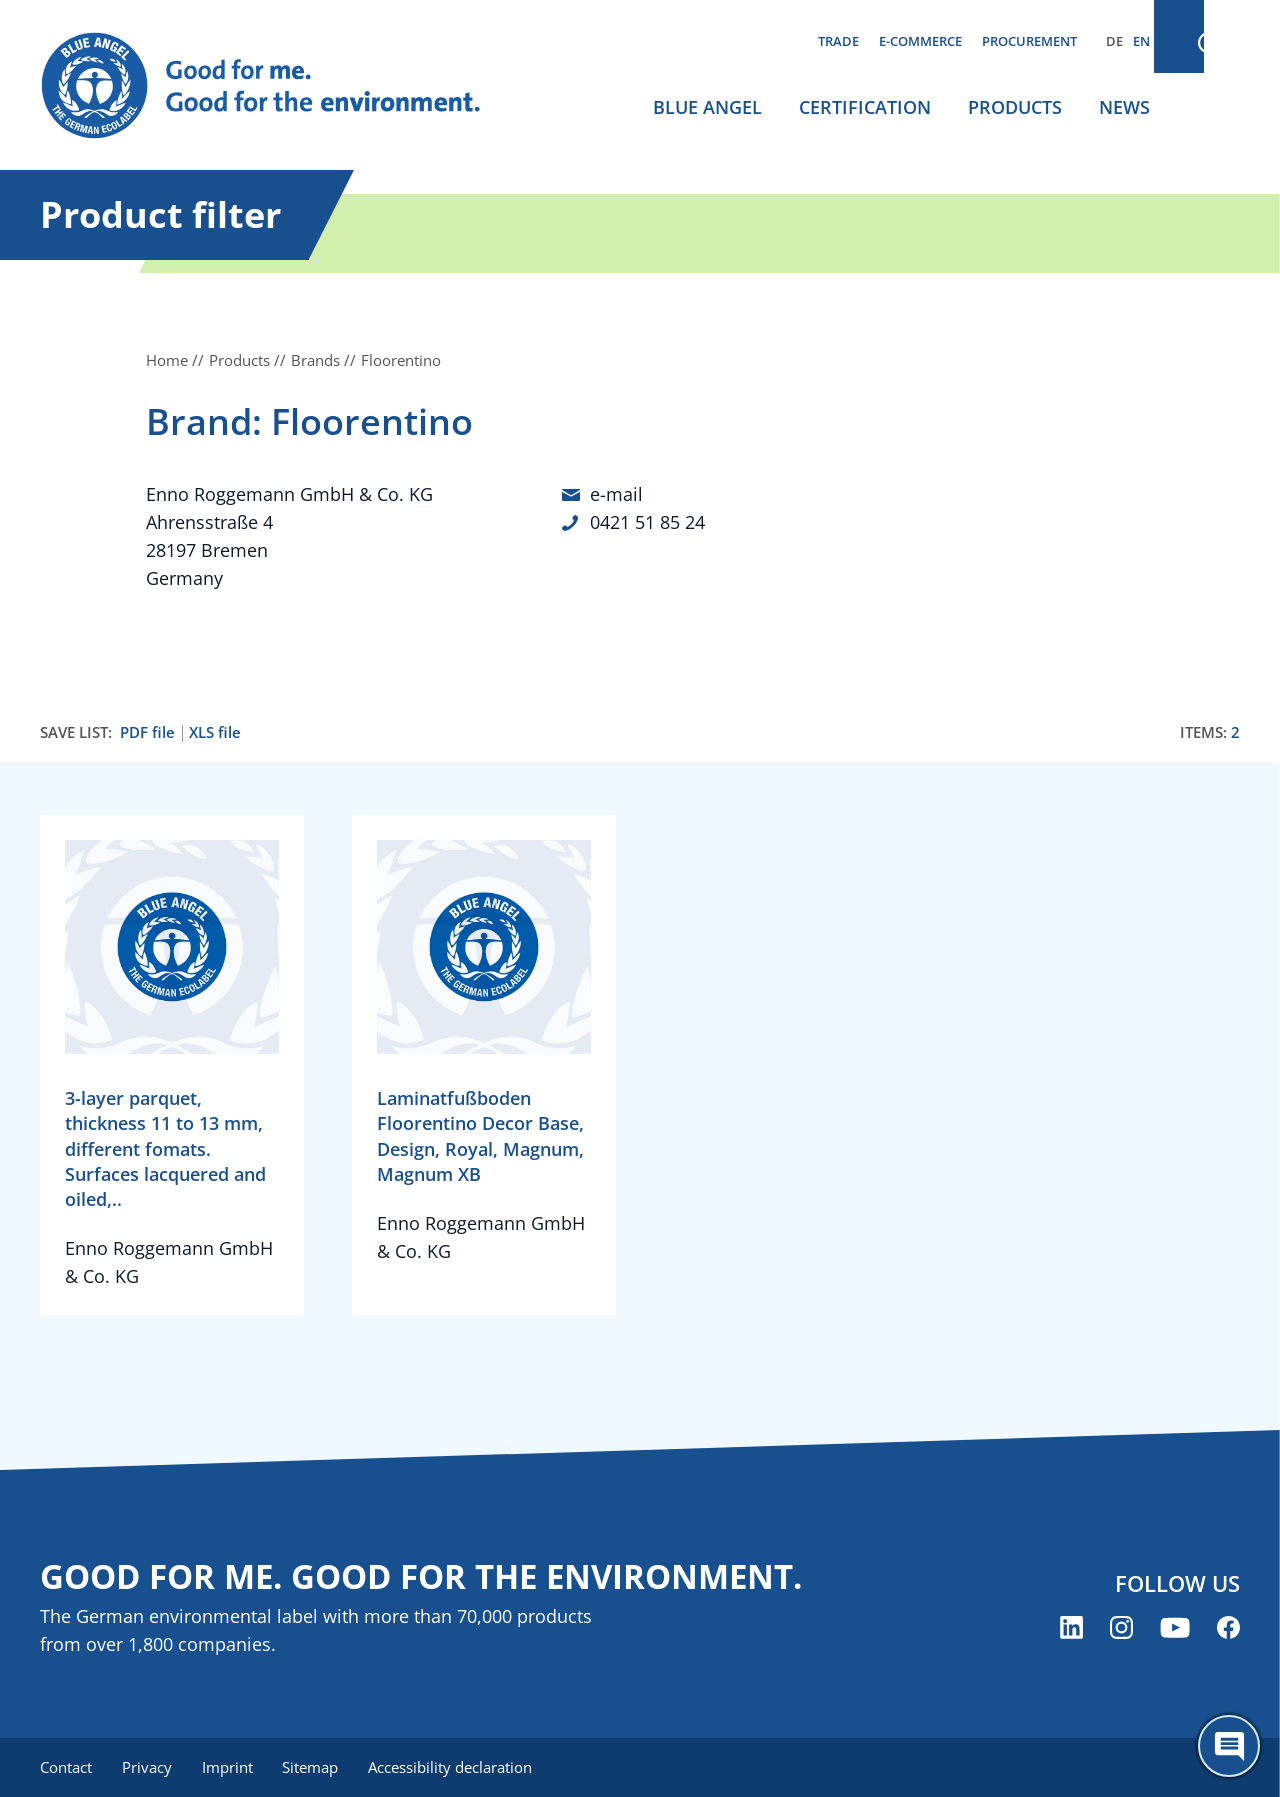 The height and width of the screenshot is (1797, 1280). What do you see at coordinates (147, 732) in the screenshot?
I see `PDF file` at bounding box center [147, 732].